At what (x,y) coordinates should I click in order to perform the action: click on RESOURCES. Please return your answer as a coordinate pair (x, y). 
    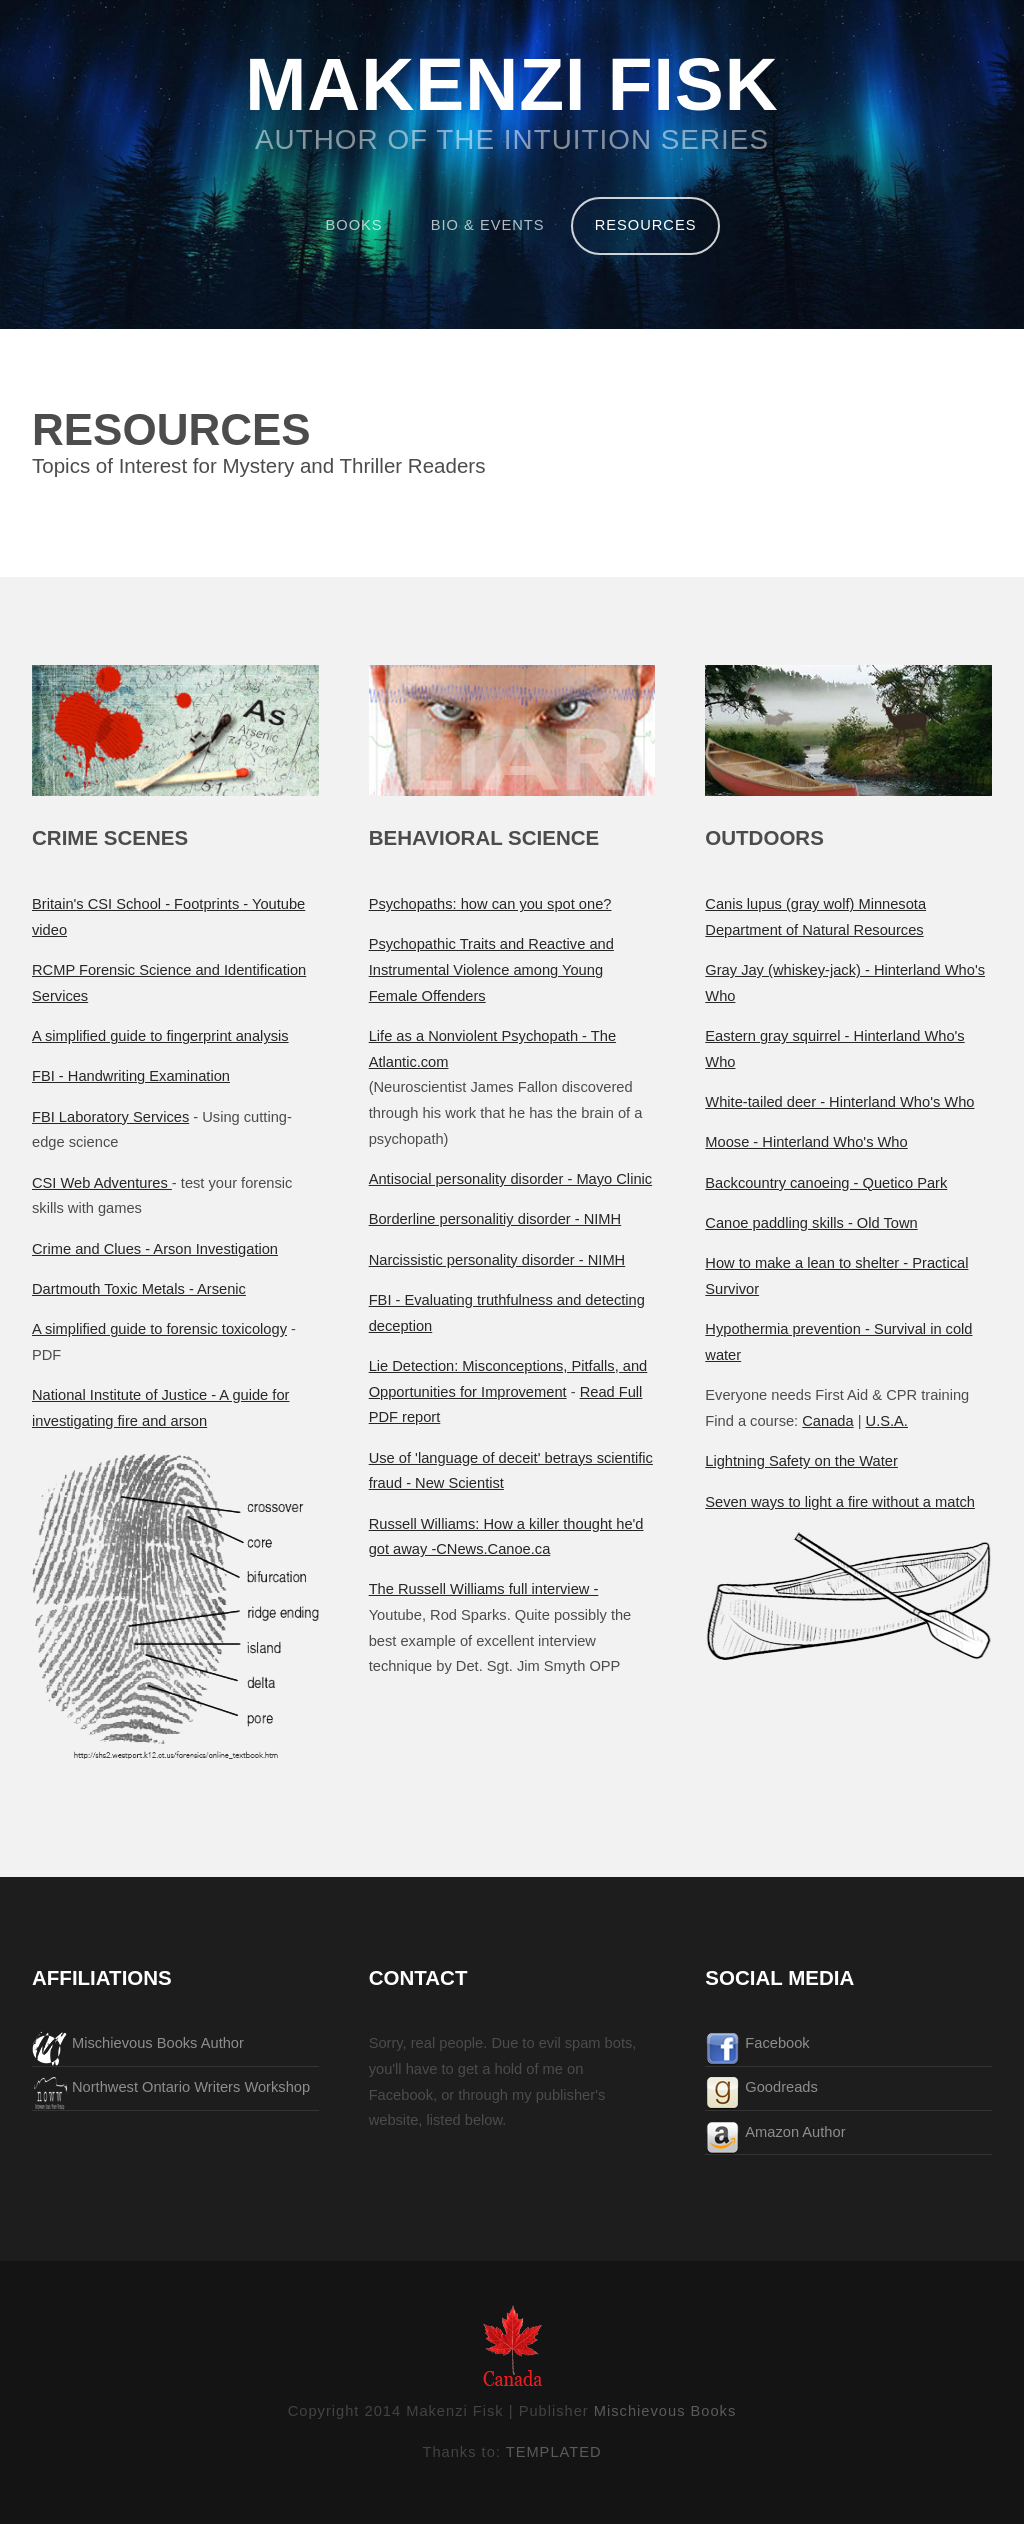
    Looking at the image, I should click on (646, 225).